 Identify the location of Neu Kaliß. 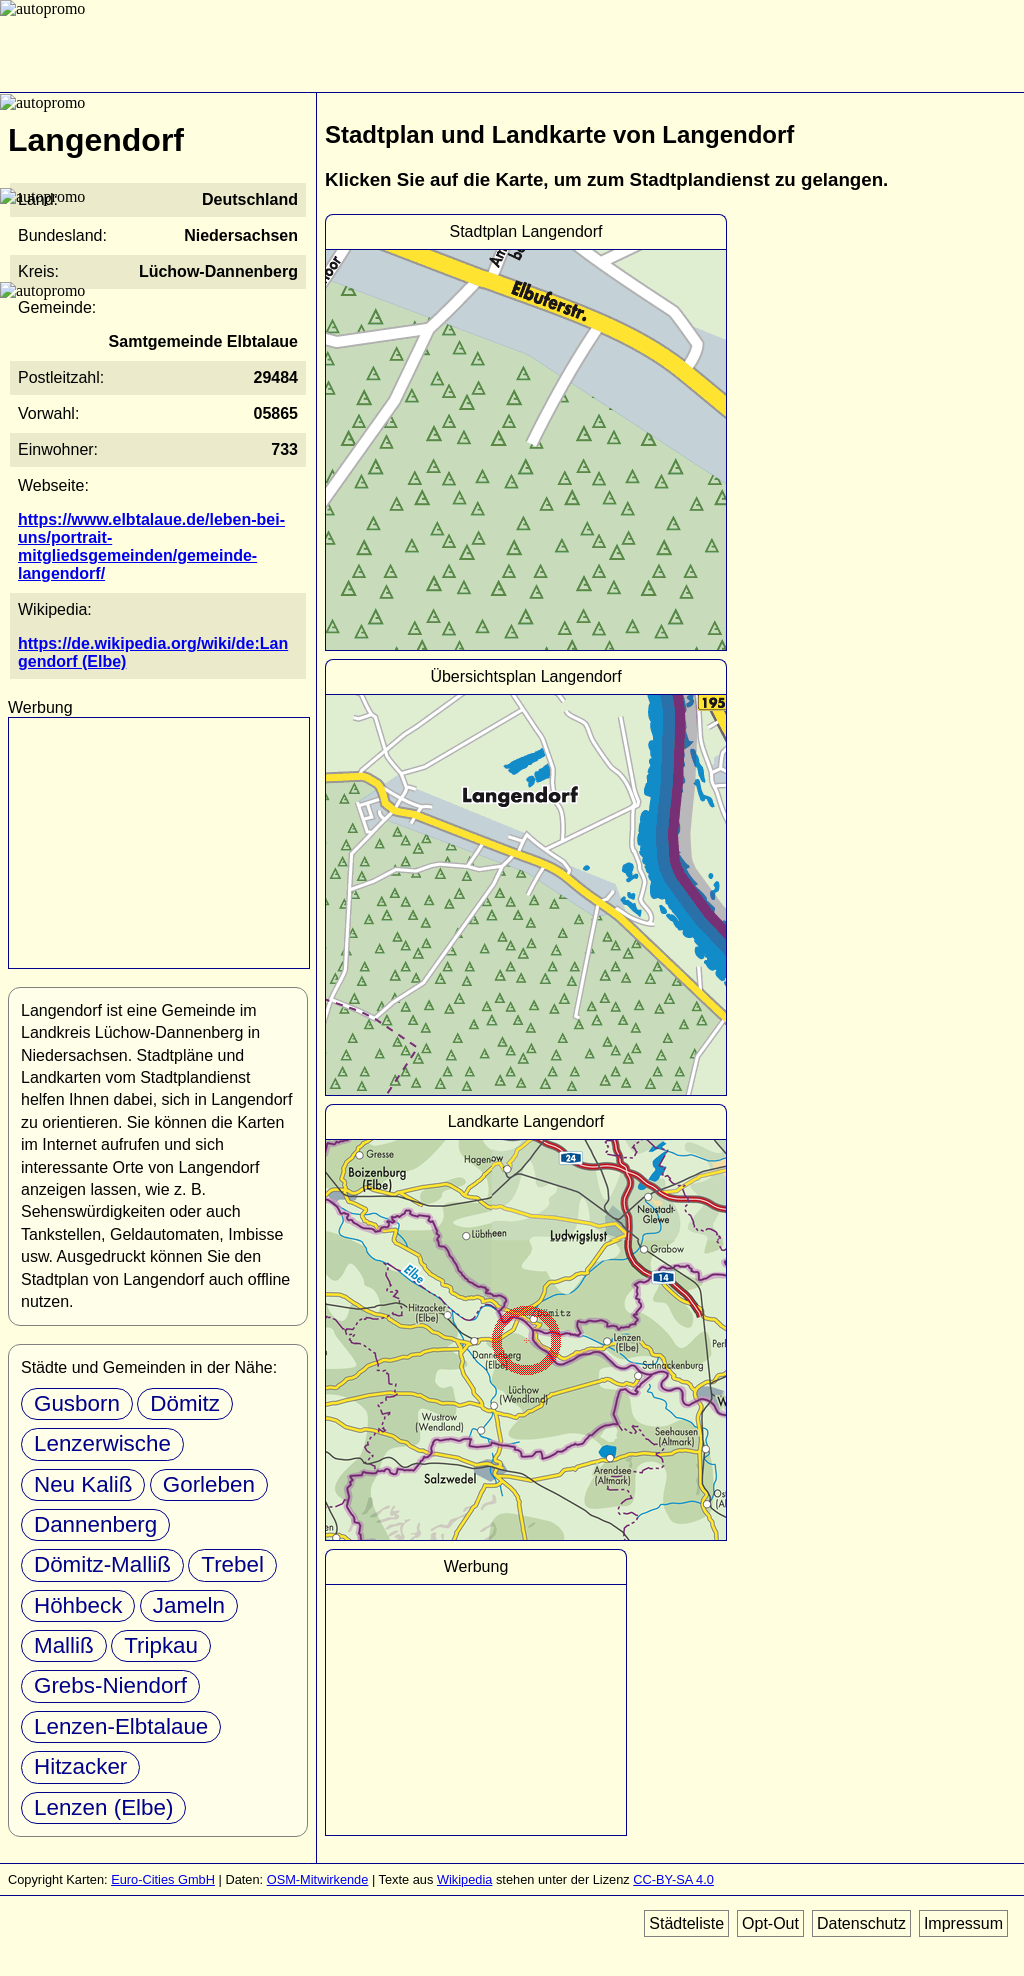
(83, 1484).